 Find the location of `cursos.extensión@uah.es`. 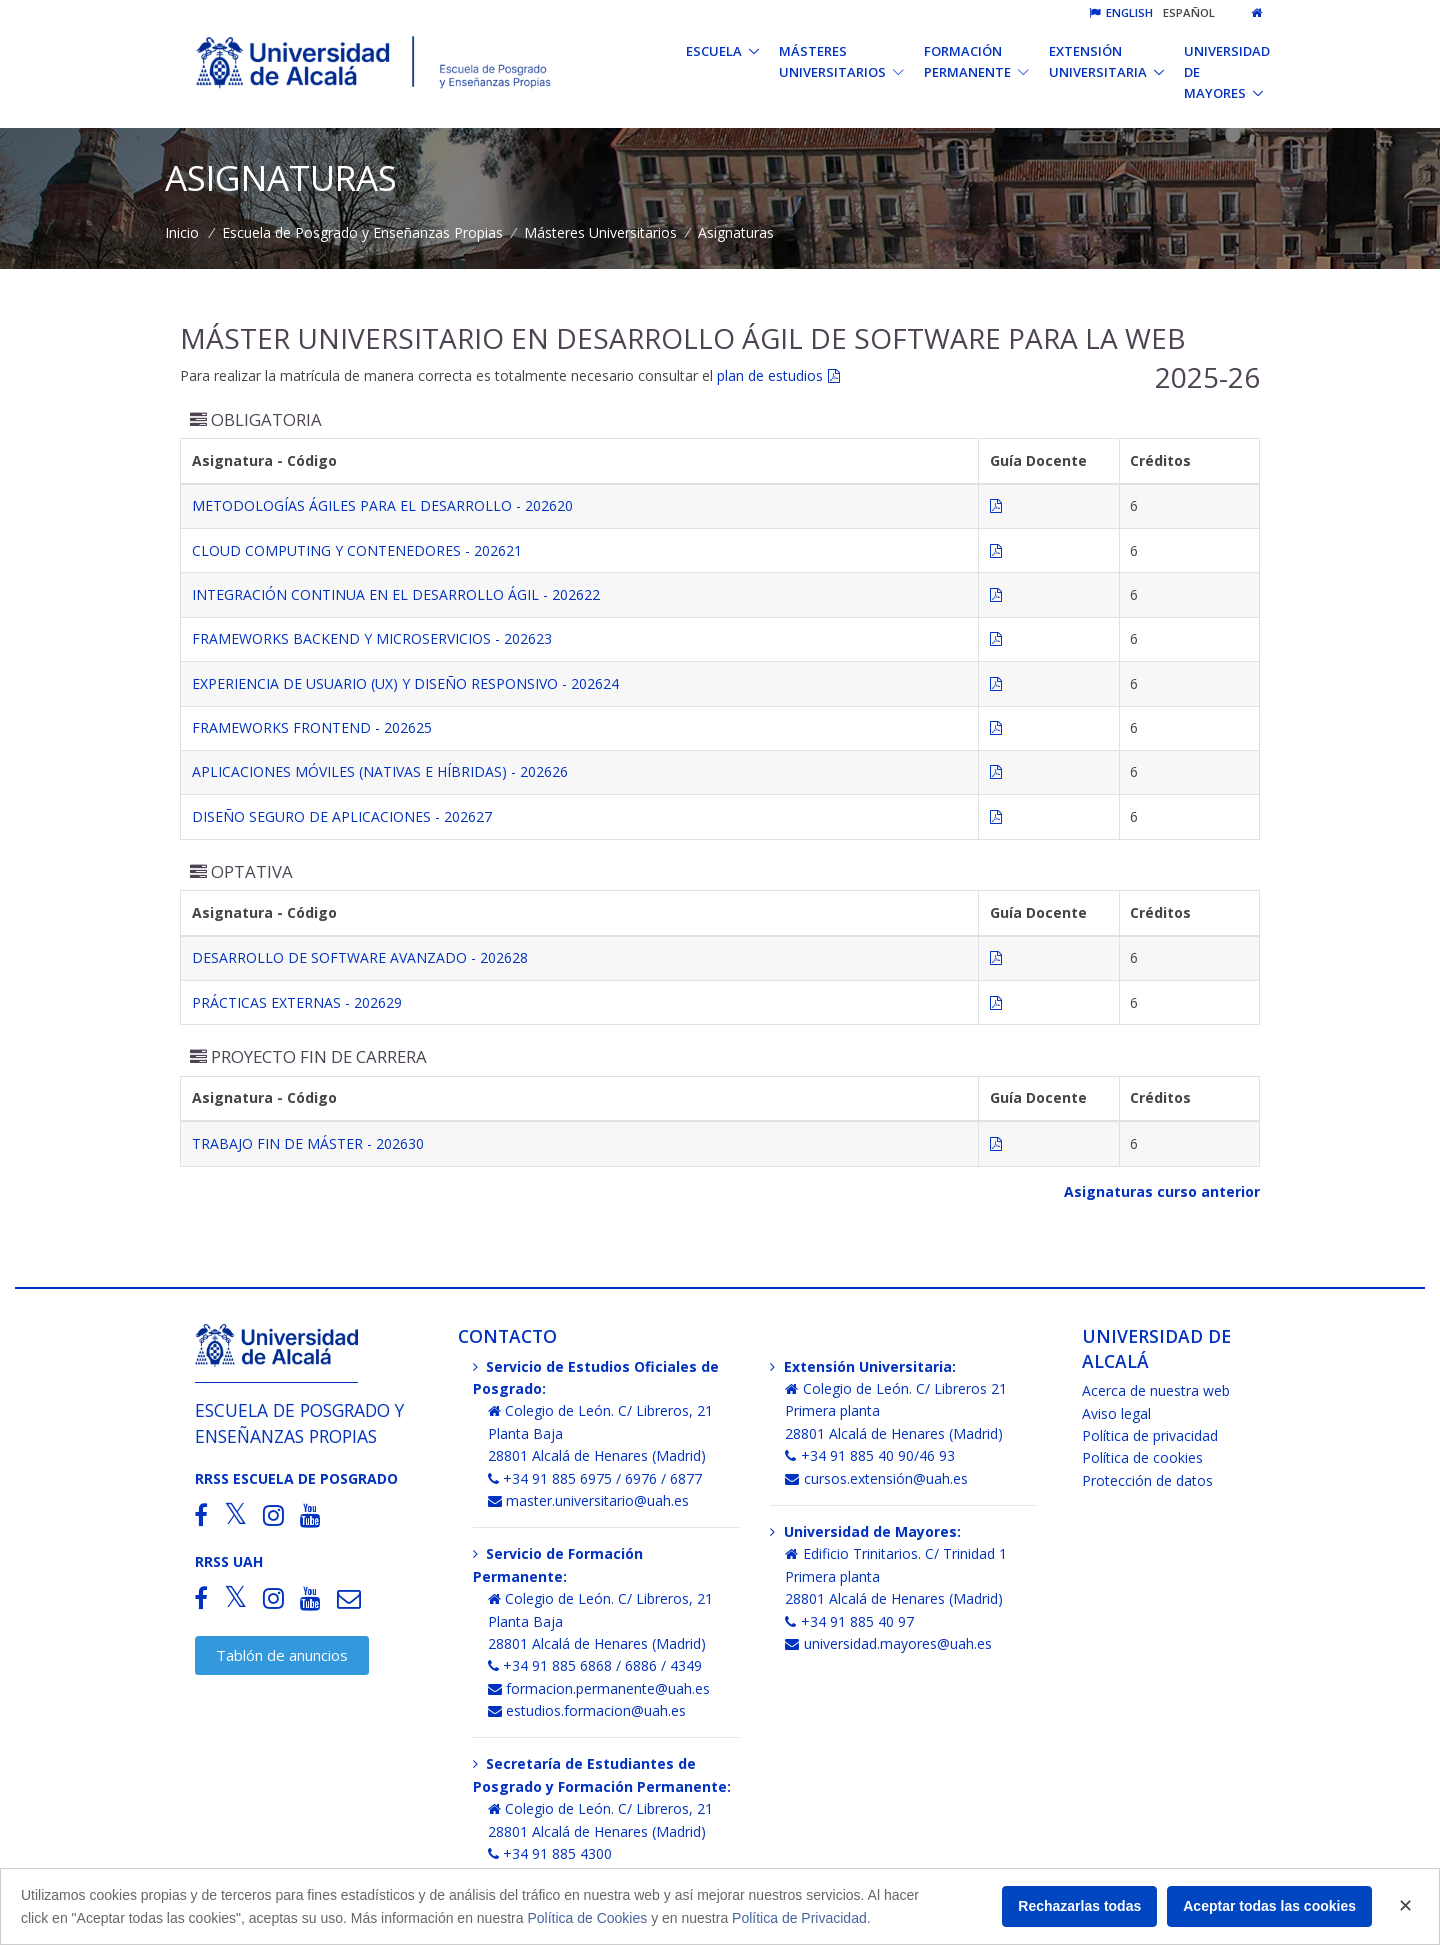

cursos.extensión@uah.es is located at coordinates (876, 1478).